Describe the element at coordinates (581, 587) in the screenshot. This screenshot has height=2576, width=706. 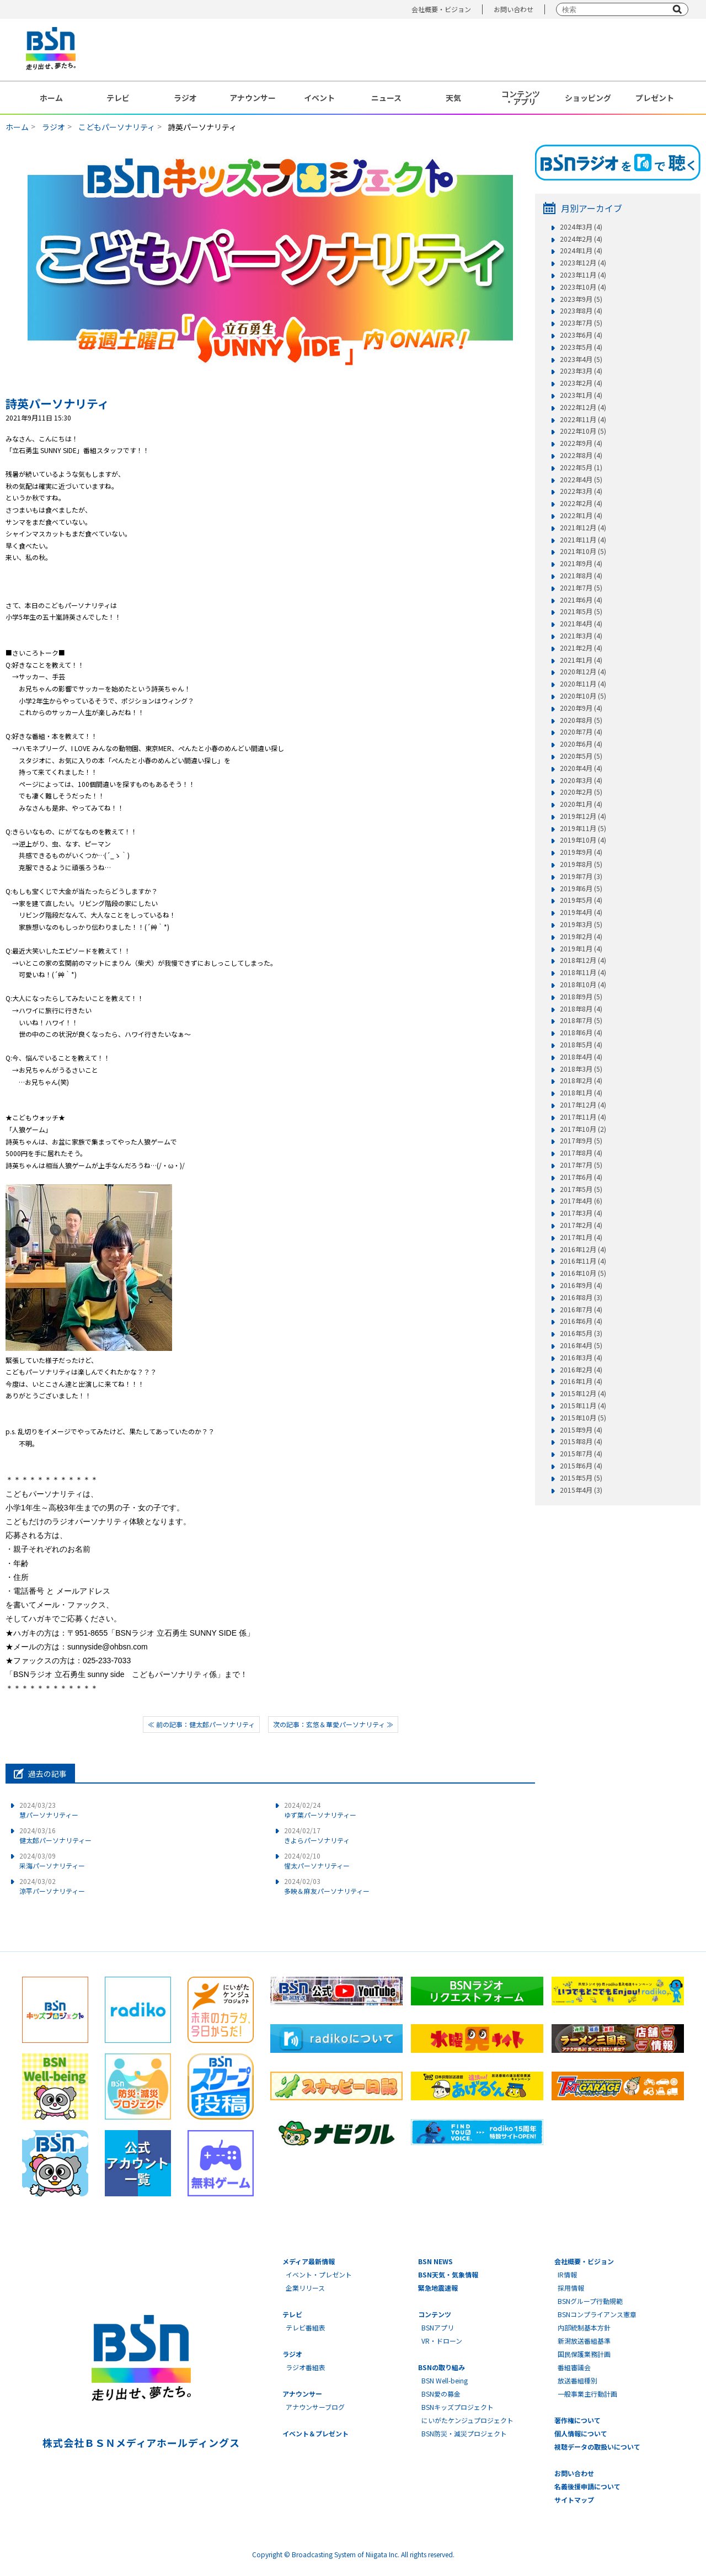
I see `2021年7月 (5)` at that location.